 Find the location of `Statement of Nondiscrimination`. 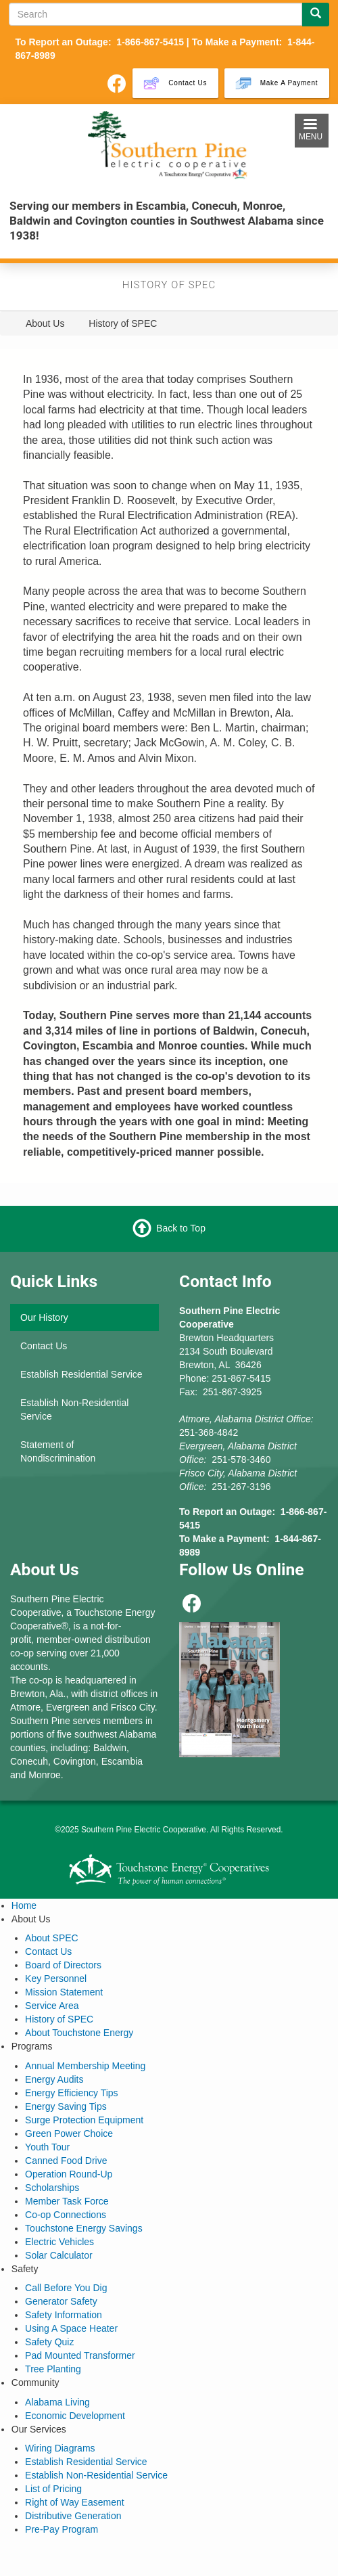

Statement of Nondiscrimination is located at coordinates (57, 1451).